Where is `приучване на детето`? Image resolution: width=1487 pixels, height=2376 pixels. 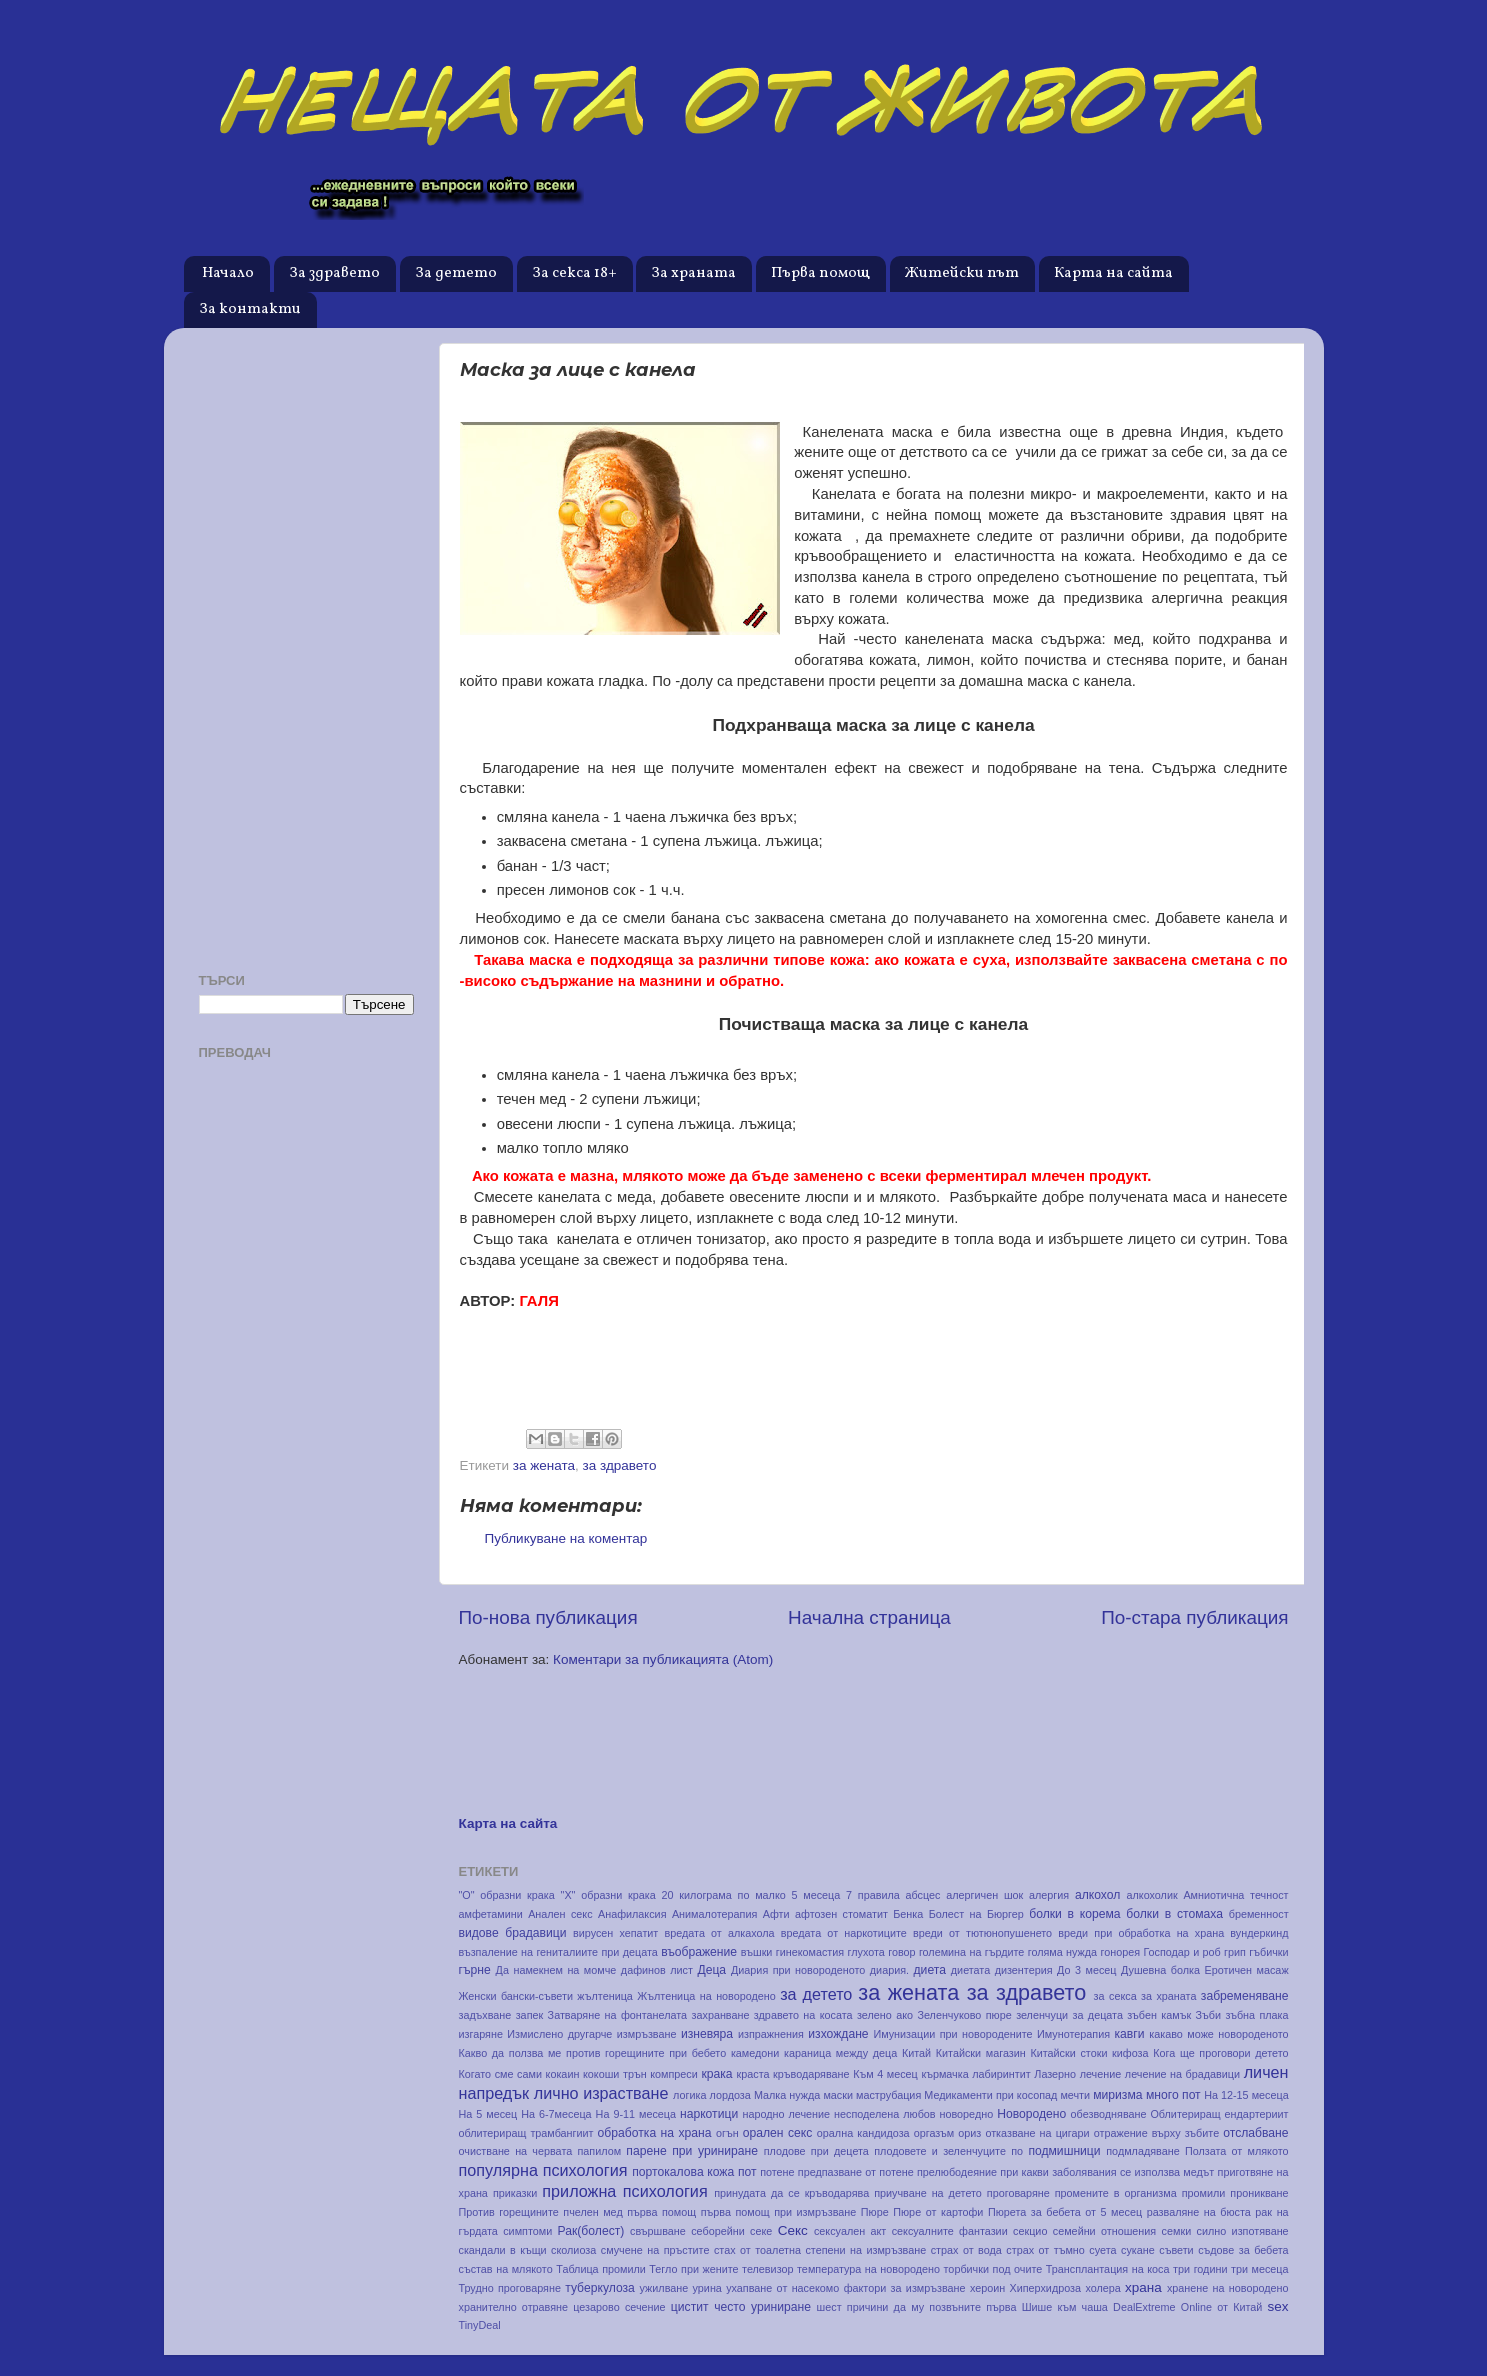 приучване на детето is located at coordinates (928, 2193).